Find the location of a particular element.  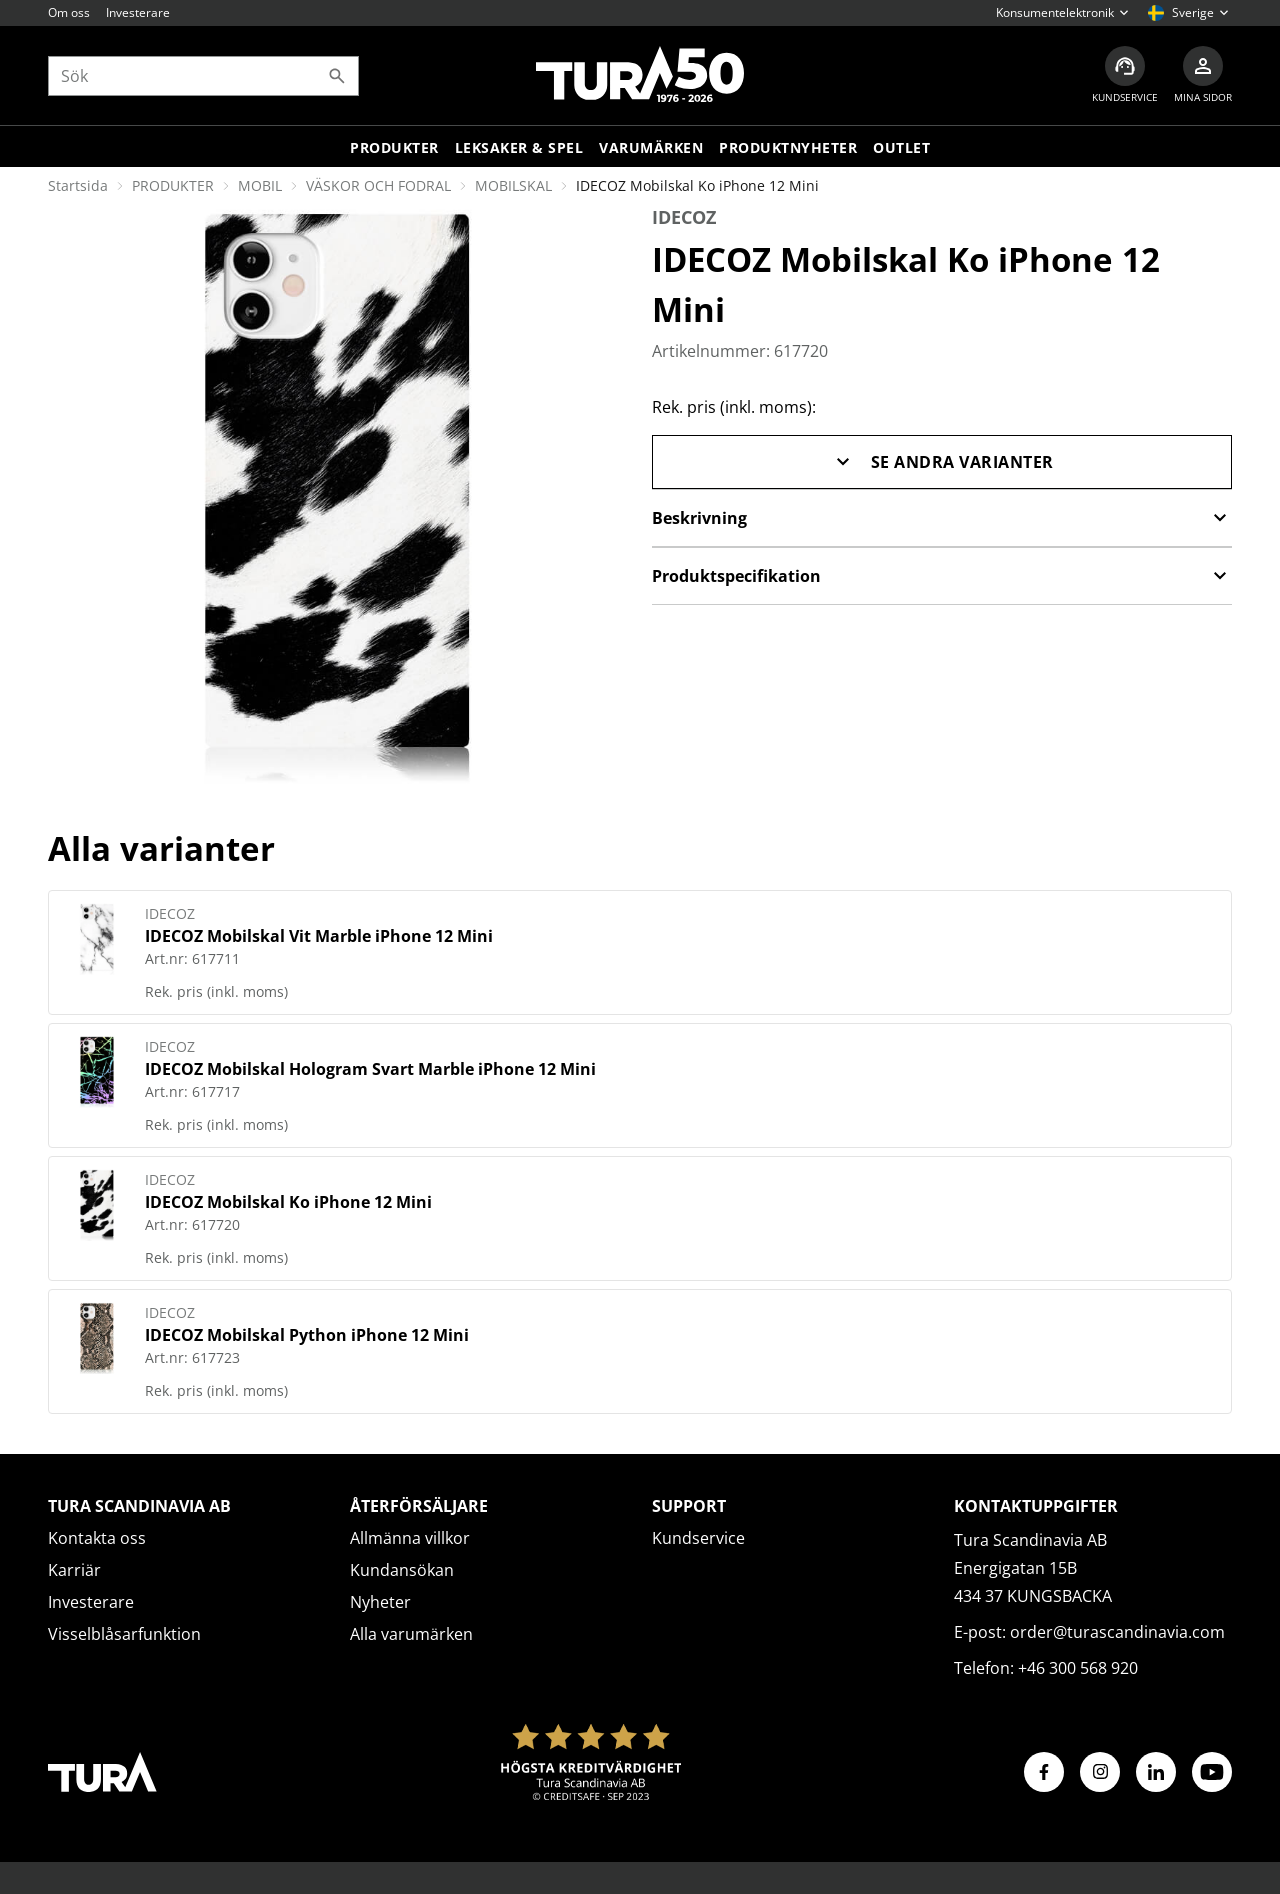

order@turascandinavia.com is located at coordinates (1117, 1632).